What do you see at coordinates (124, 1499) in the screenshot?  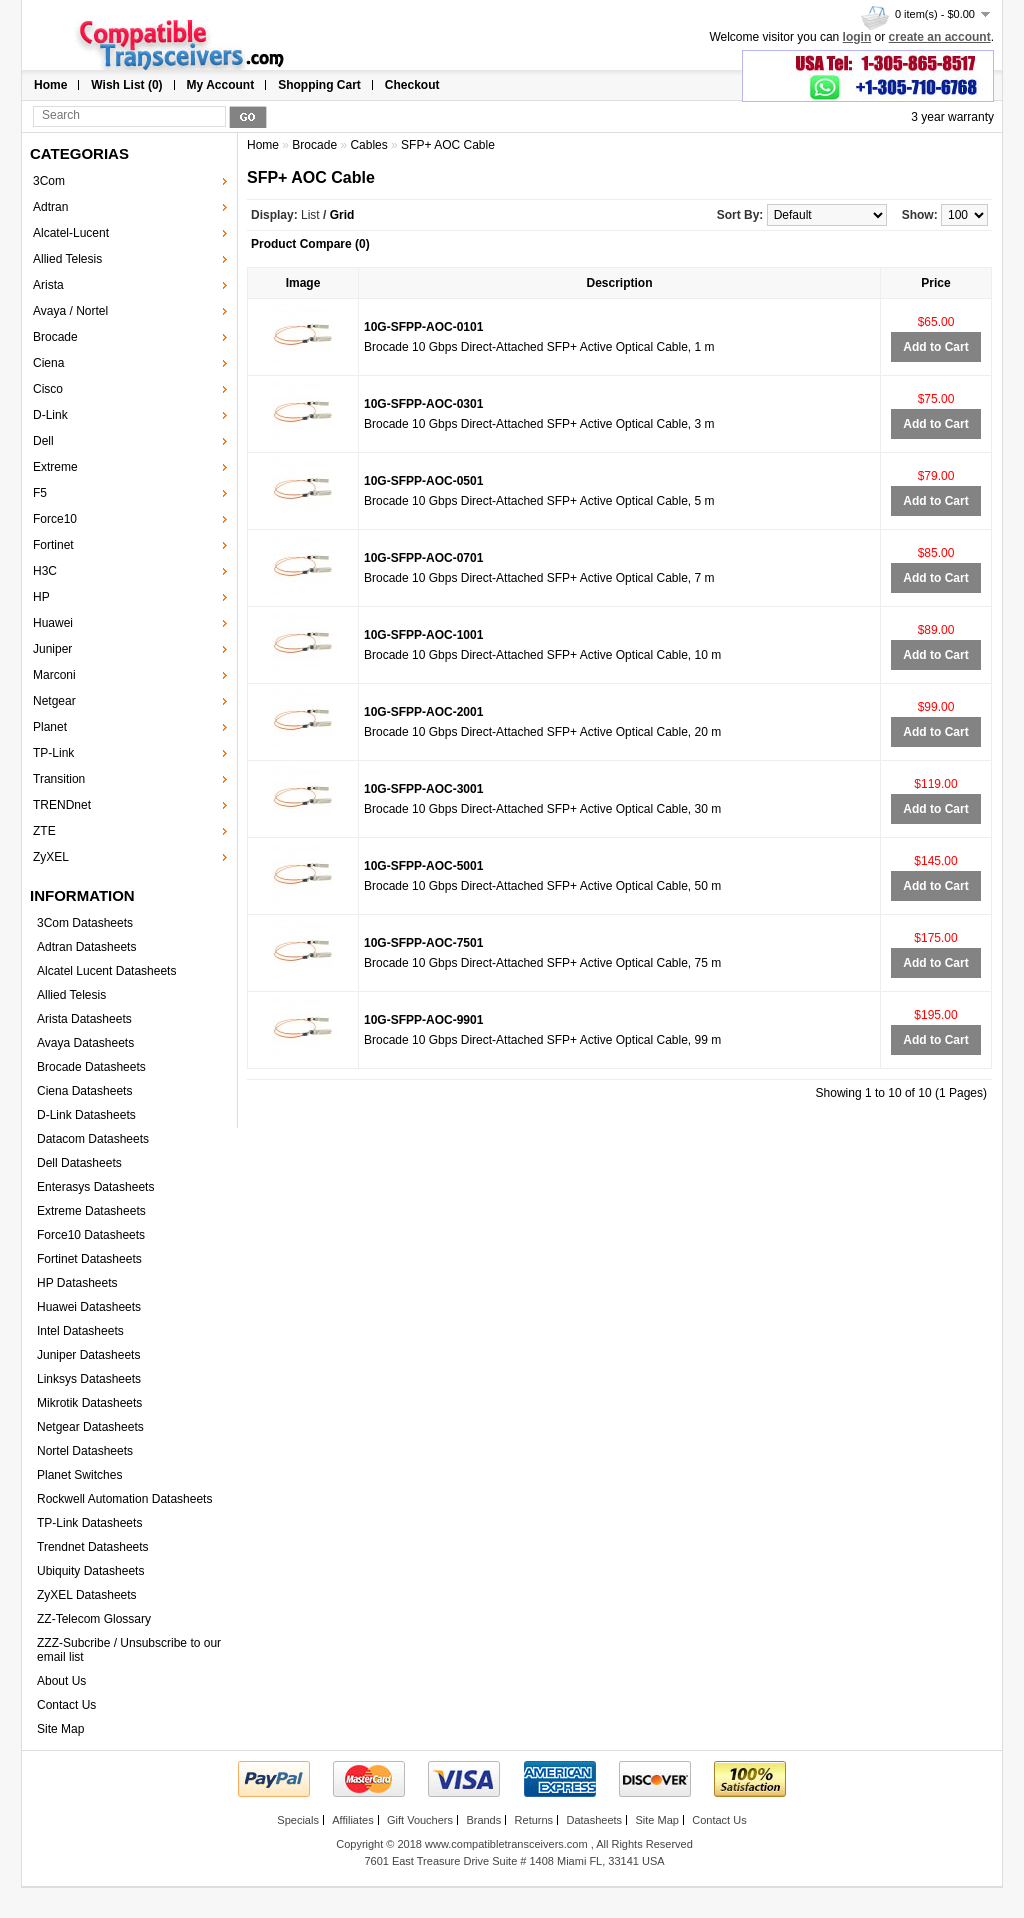 I see `Rockwell Automation Datasheets` at bounding box center [124, 1499].